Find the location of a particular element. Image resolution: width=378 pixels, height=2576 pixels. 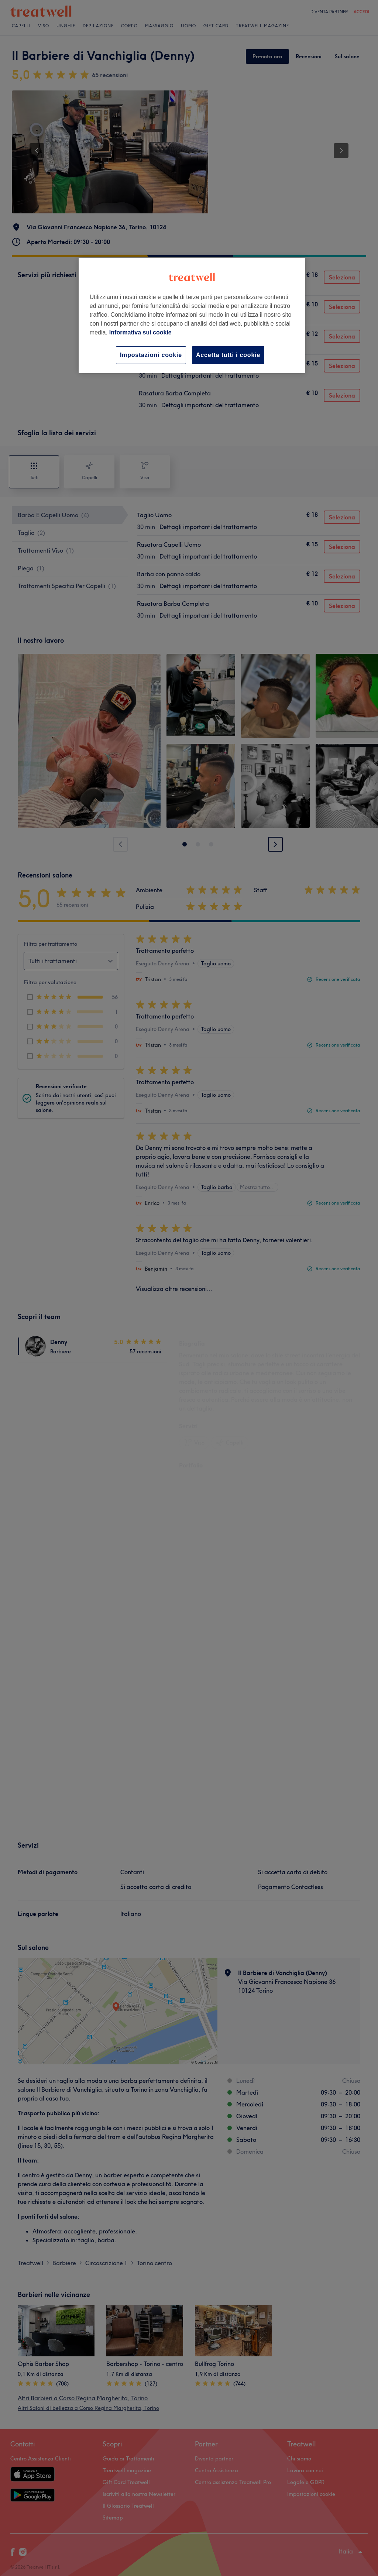

Informativa sui cookie [Maggiori informazioni sulla tua privacy, apre in una nuova scheda] is located at coordinates (140, 332).